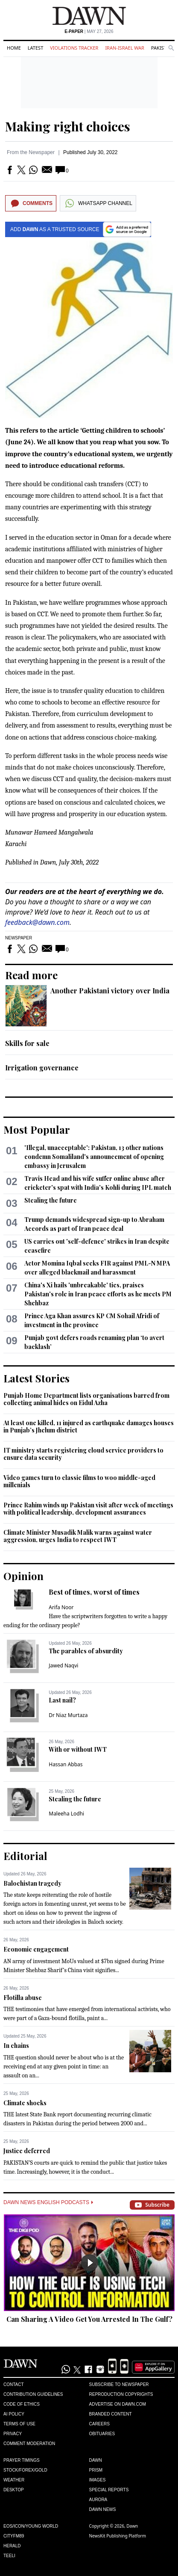 The height and width of the screenshot is (2576, 178). I want to click on Video games turn to classic films to woo middle-aged millenials, so click(79, 1481).